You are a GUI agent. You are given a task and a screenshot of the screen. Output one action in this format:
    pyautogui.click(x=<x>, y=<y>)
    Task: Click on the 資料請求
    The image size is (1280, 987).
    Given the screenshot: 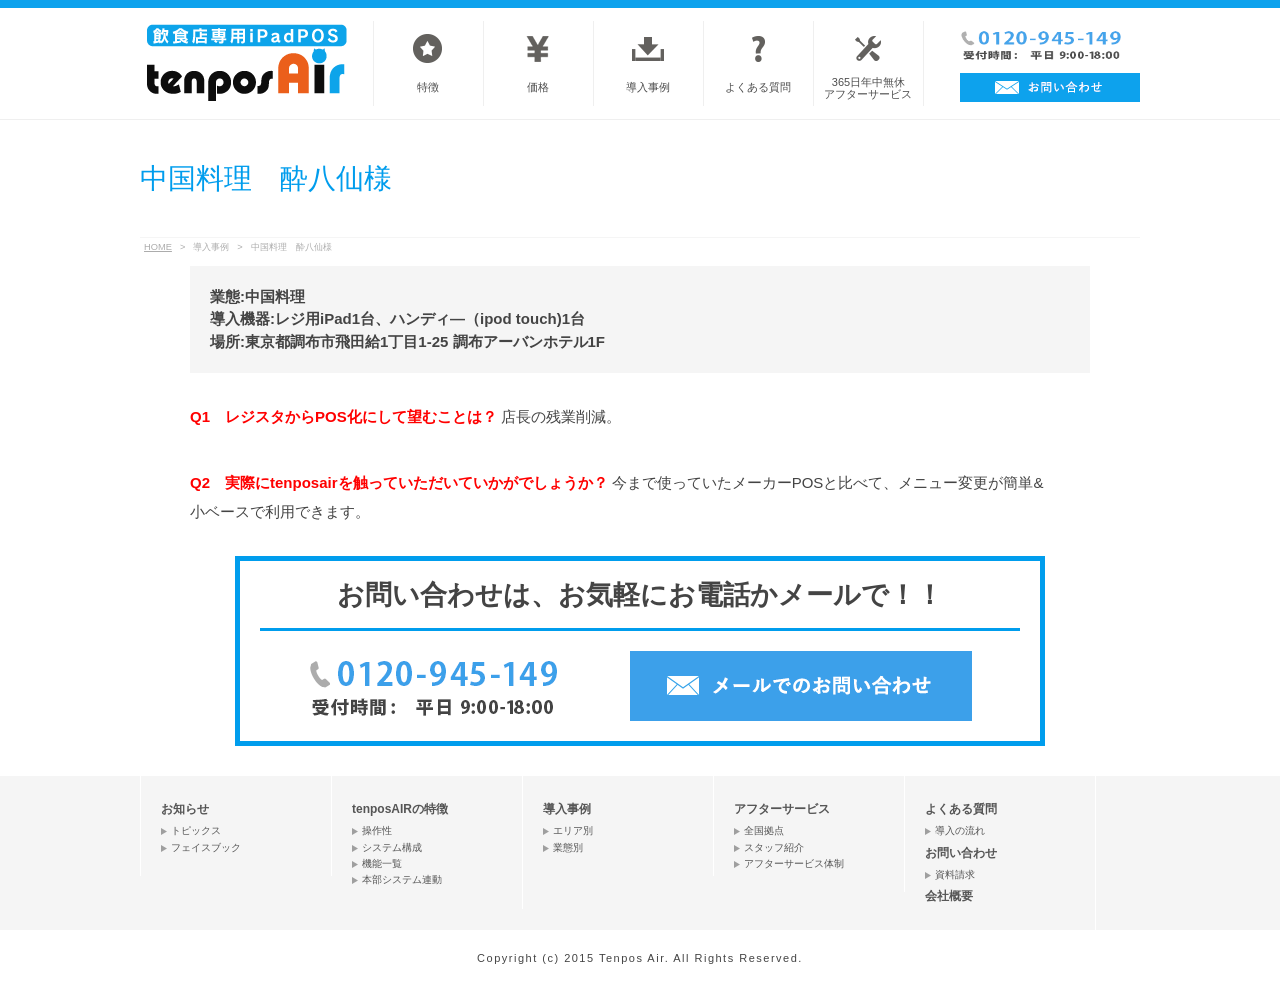 What is the action you would take?
    pyautogui.click(x=955, y=874)
    